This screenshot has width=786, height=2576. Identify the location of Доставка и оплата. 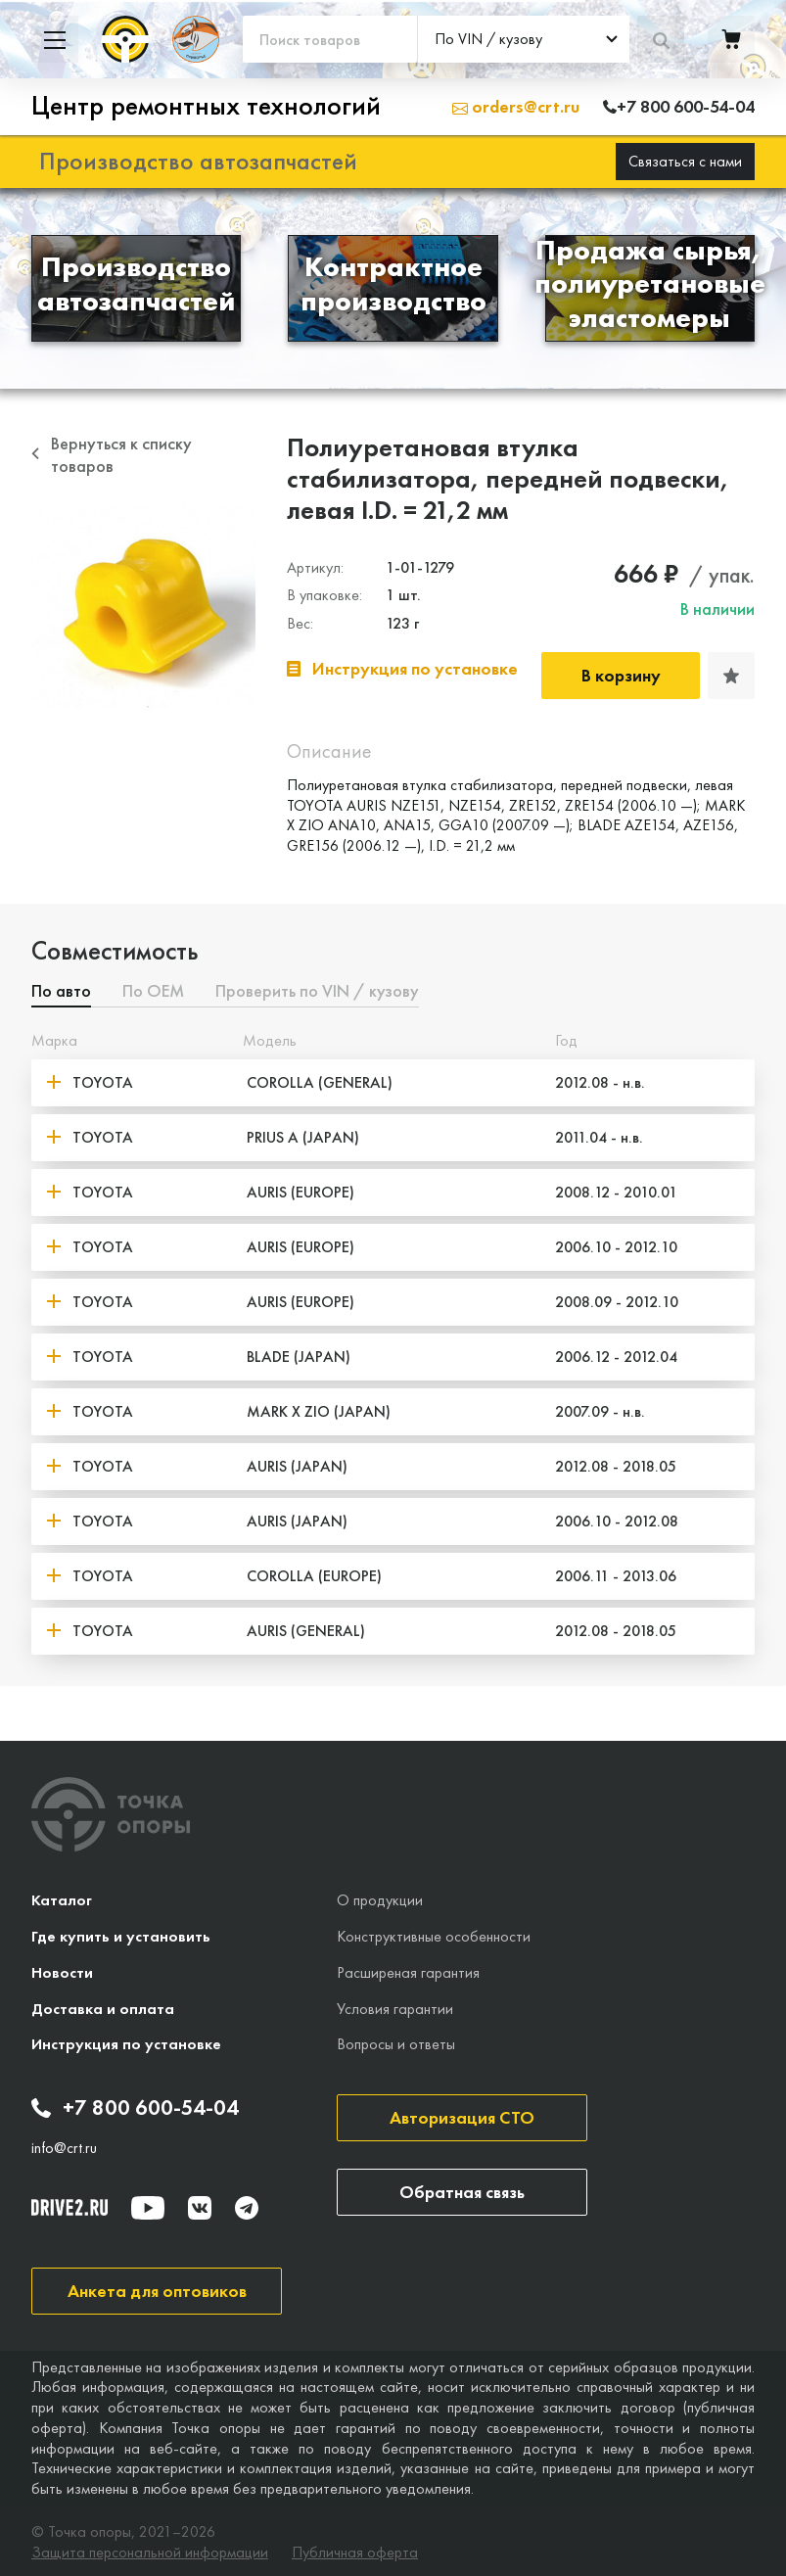
(102, 2005).